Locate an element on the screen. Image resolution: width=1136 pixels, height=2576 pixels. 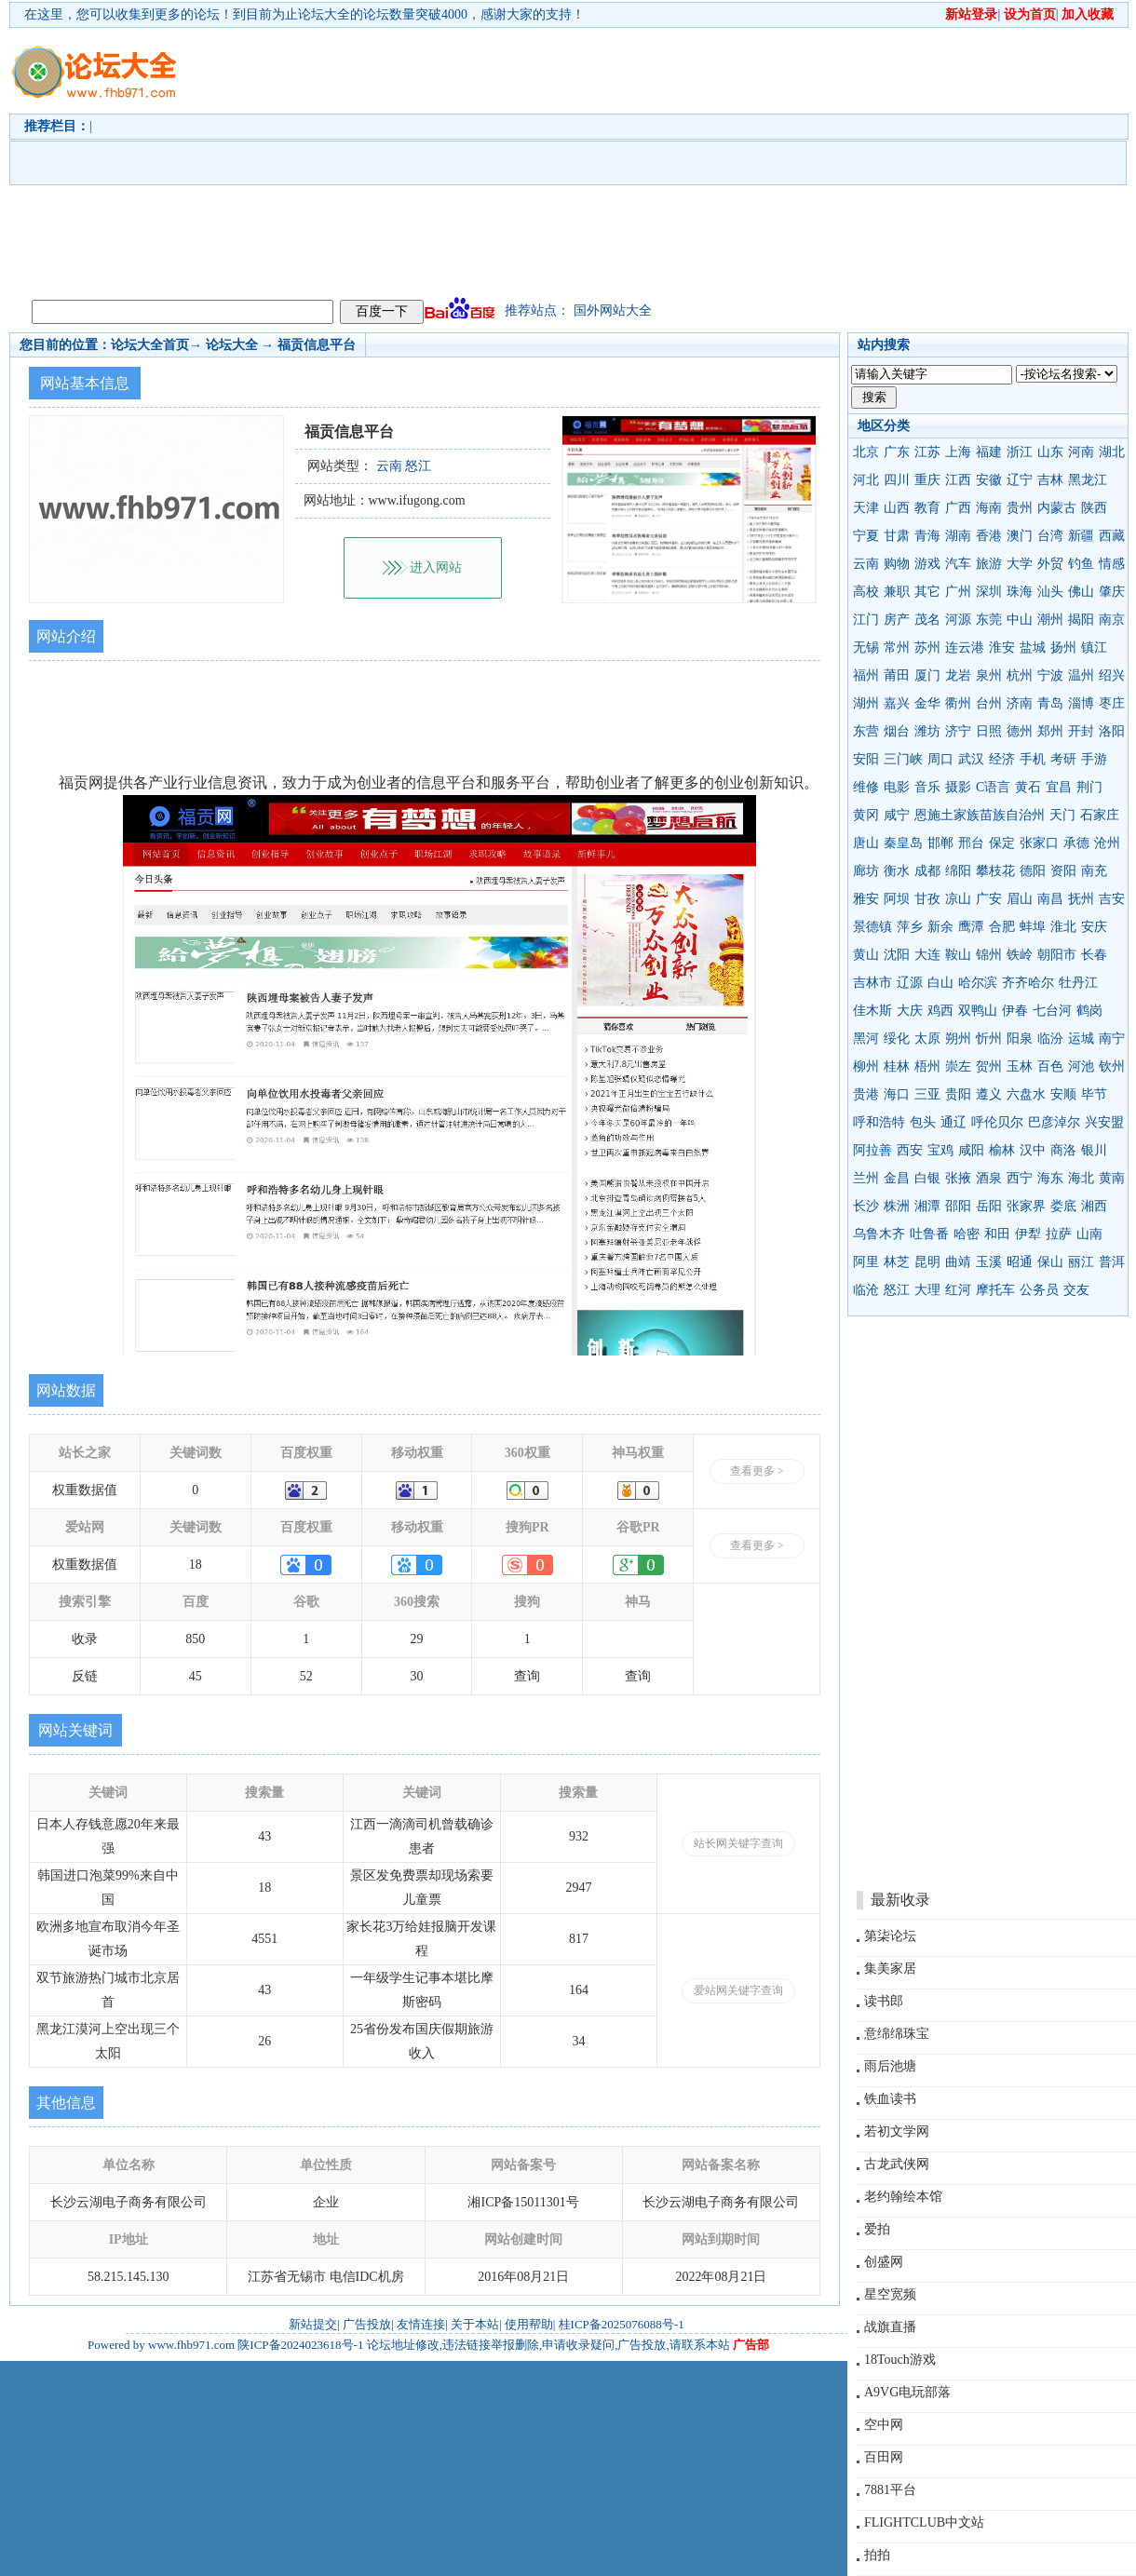
北京 is located at coordinates (866, 452).